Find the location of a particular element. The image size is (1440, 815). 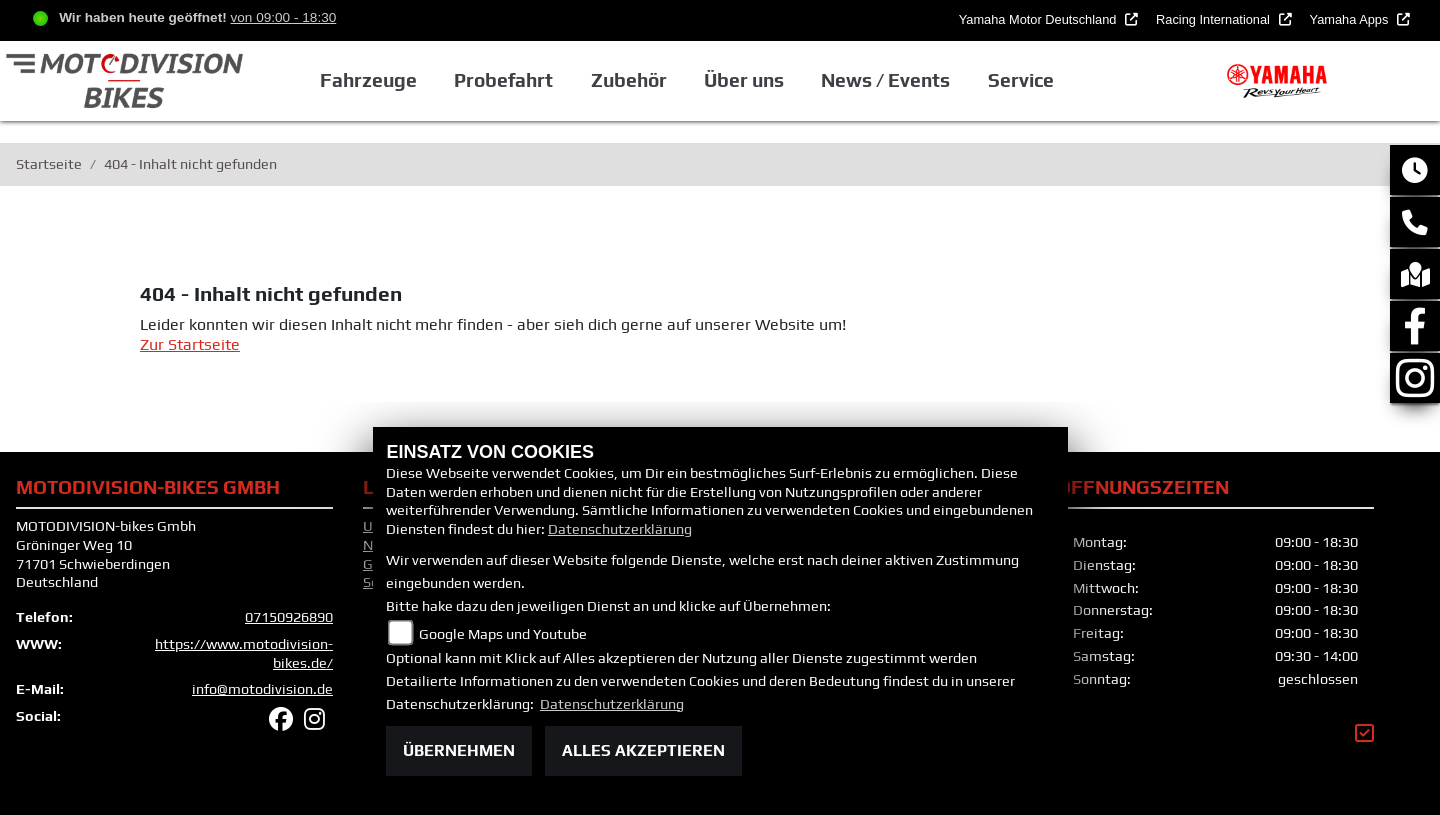

Probefahrt is located at coordinates (503, 80).